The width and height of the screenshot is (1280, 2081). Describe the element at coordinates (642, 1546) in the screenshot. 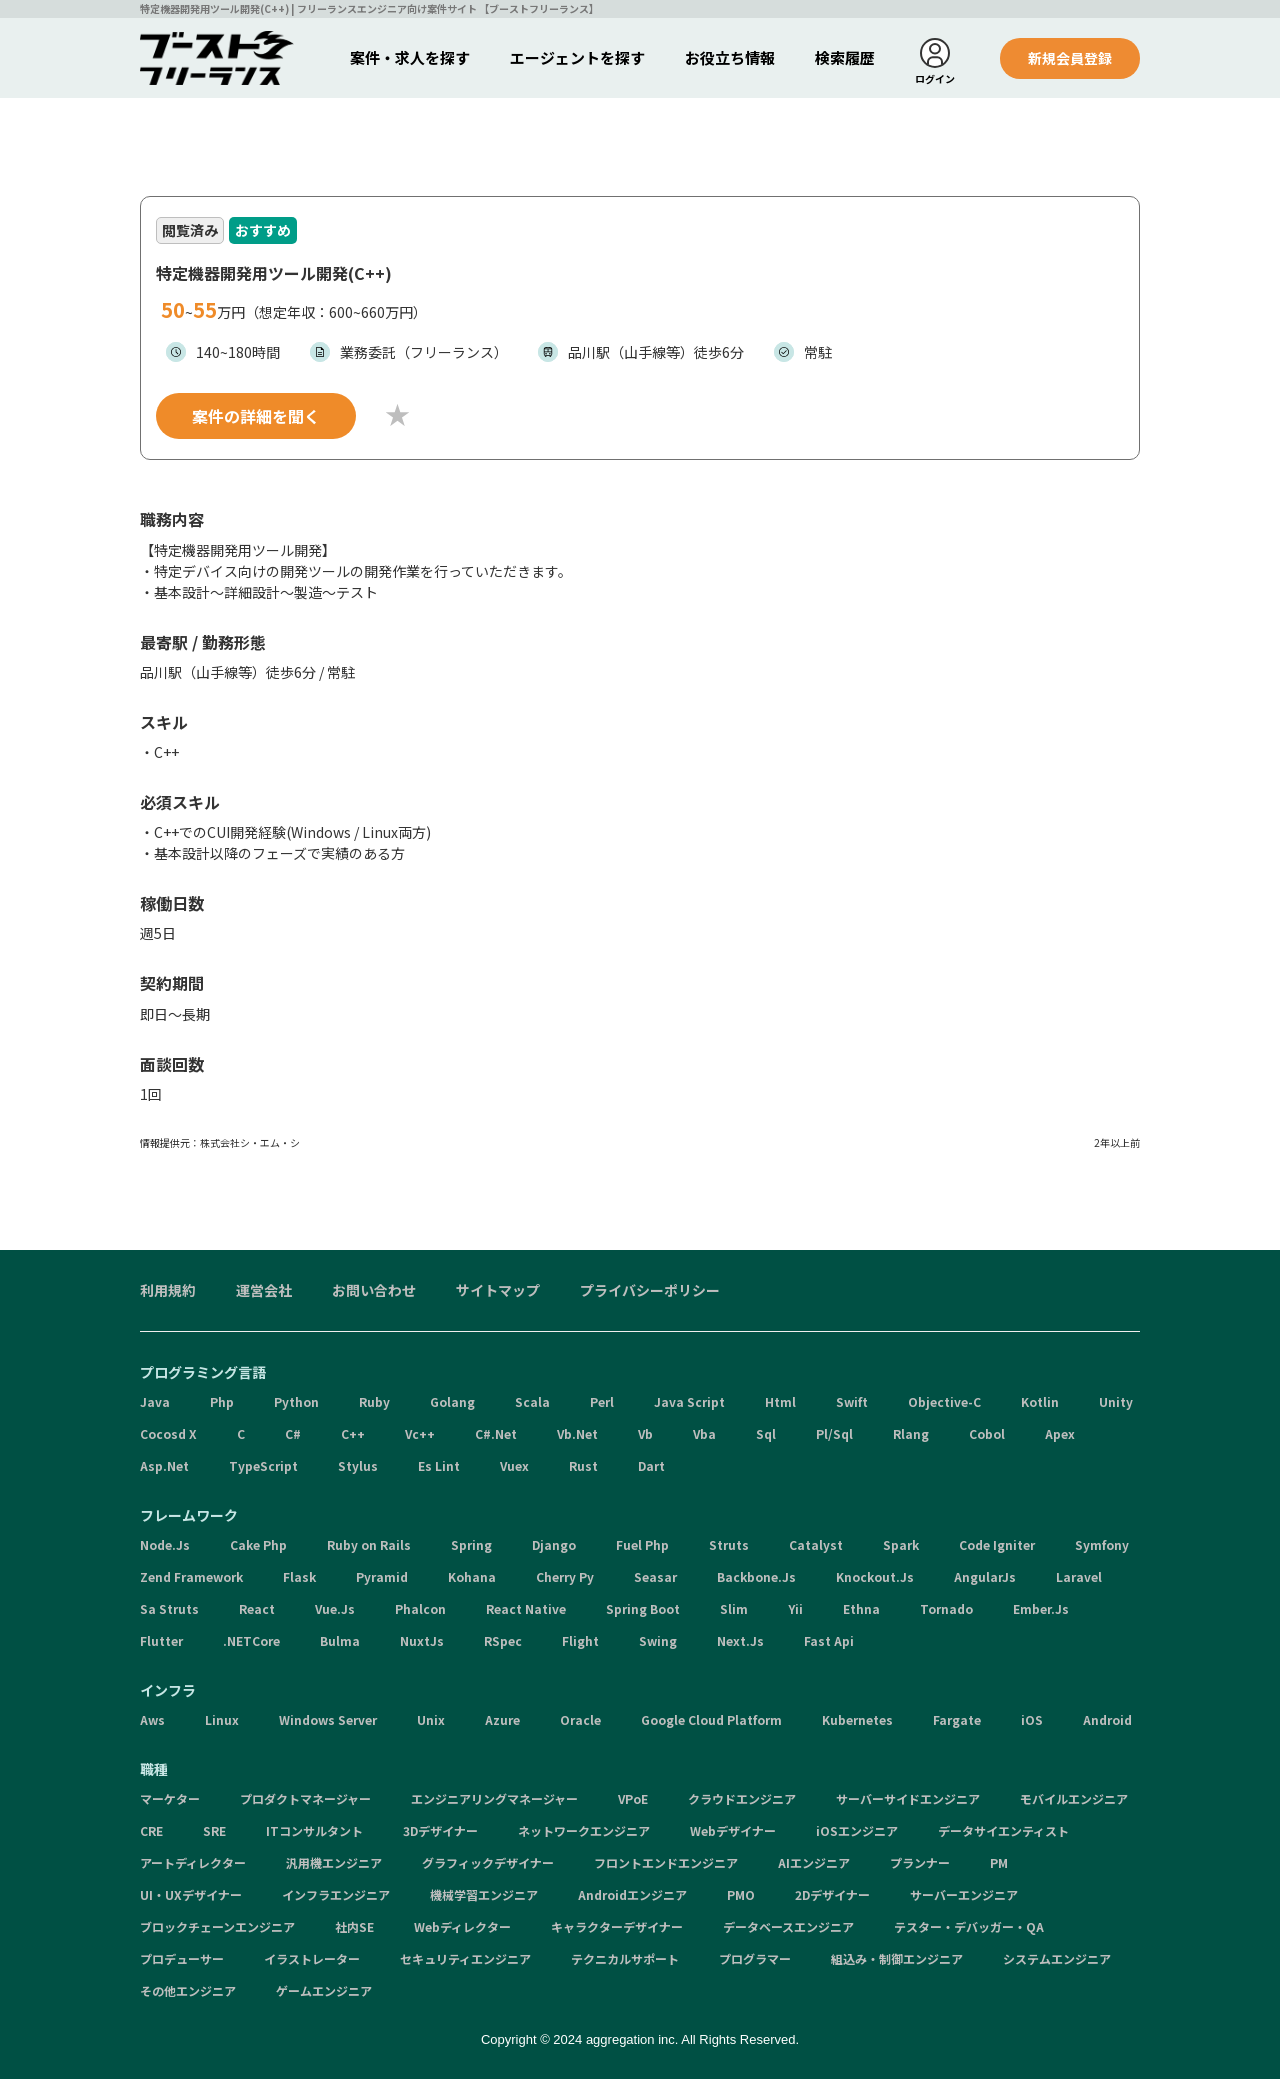

I see `Fuel Php` at that location.